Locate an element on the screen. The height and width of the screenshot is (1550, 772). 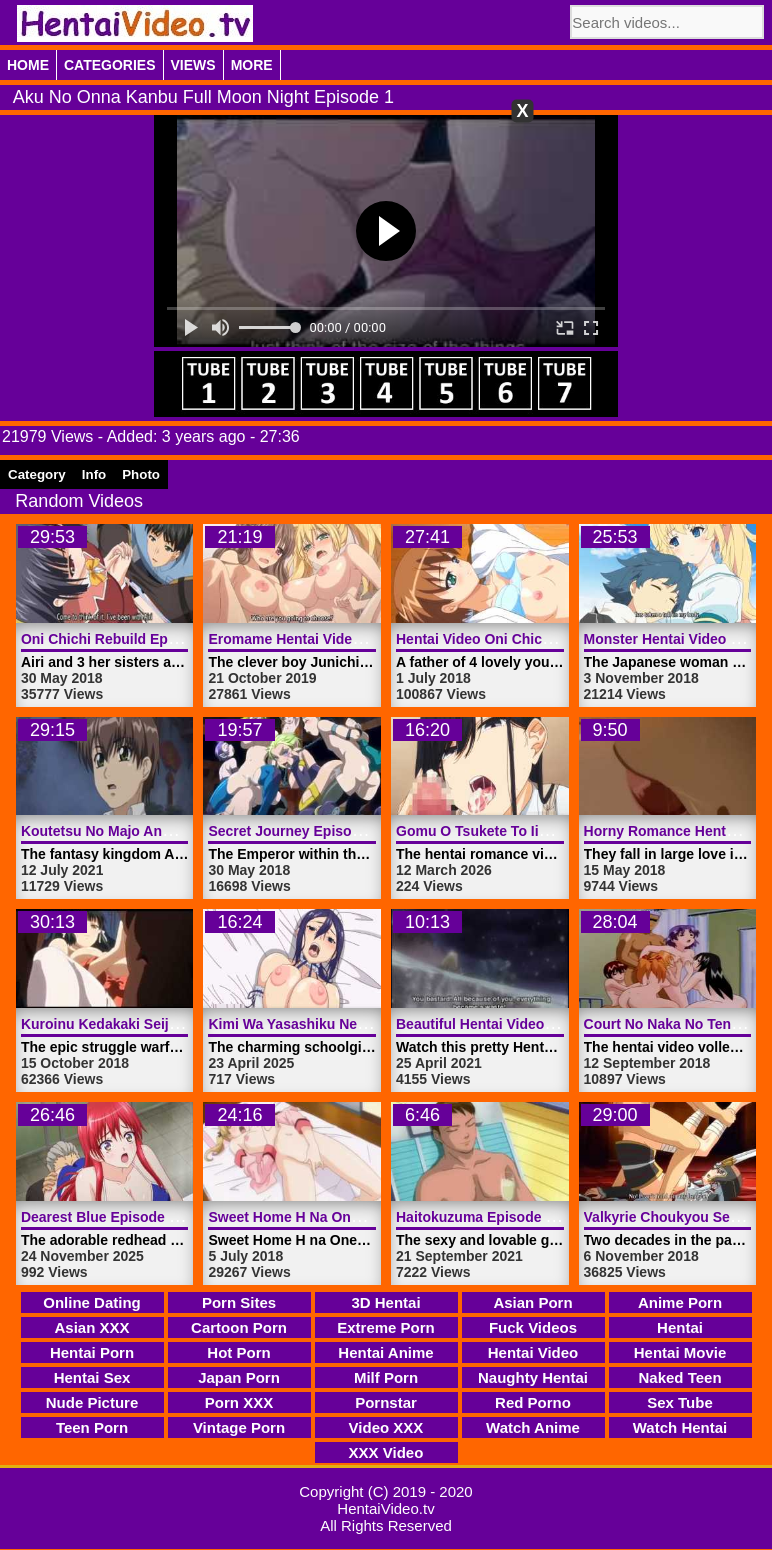
Extreme Porn is located at coordinates (386, 1327).